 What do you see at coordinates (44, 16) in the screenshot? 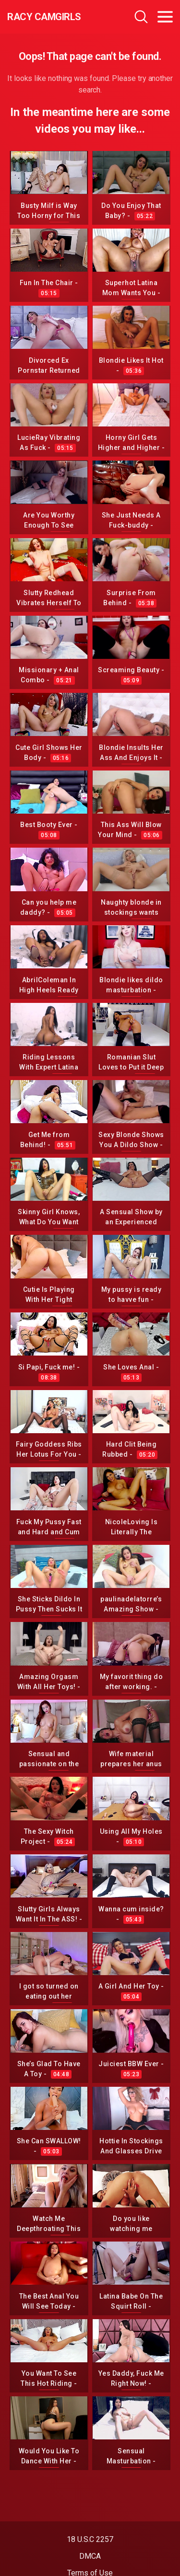
I see `Racy CamGirls` at bounding box center [44, 16].